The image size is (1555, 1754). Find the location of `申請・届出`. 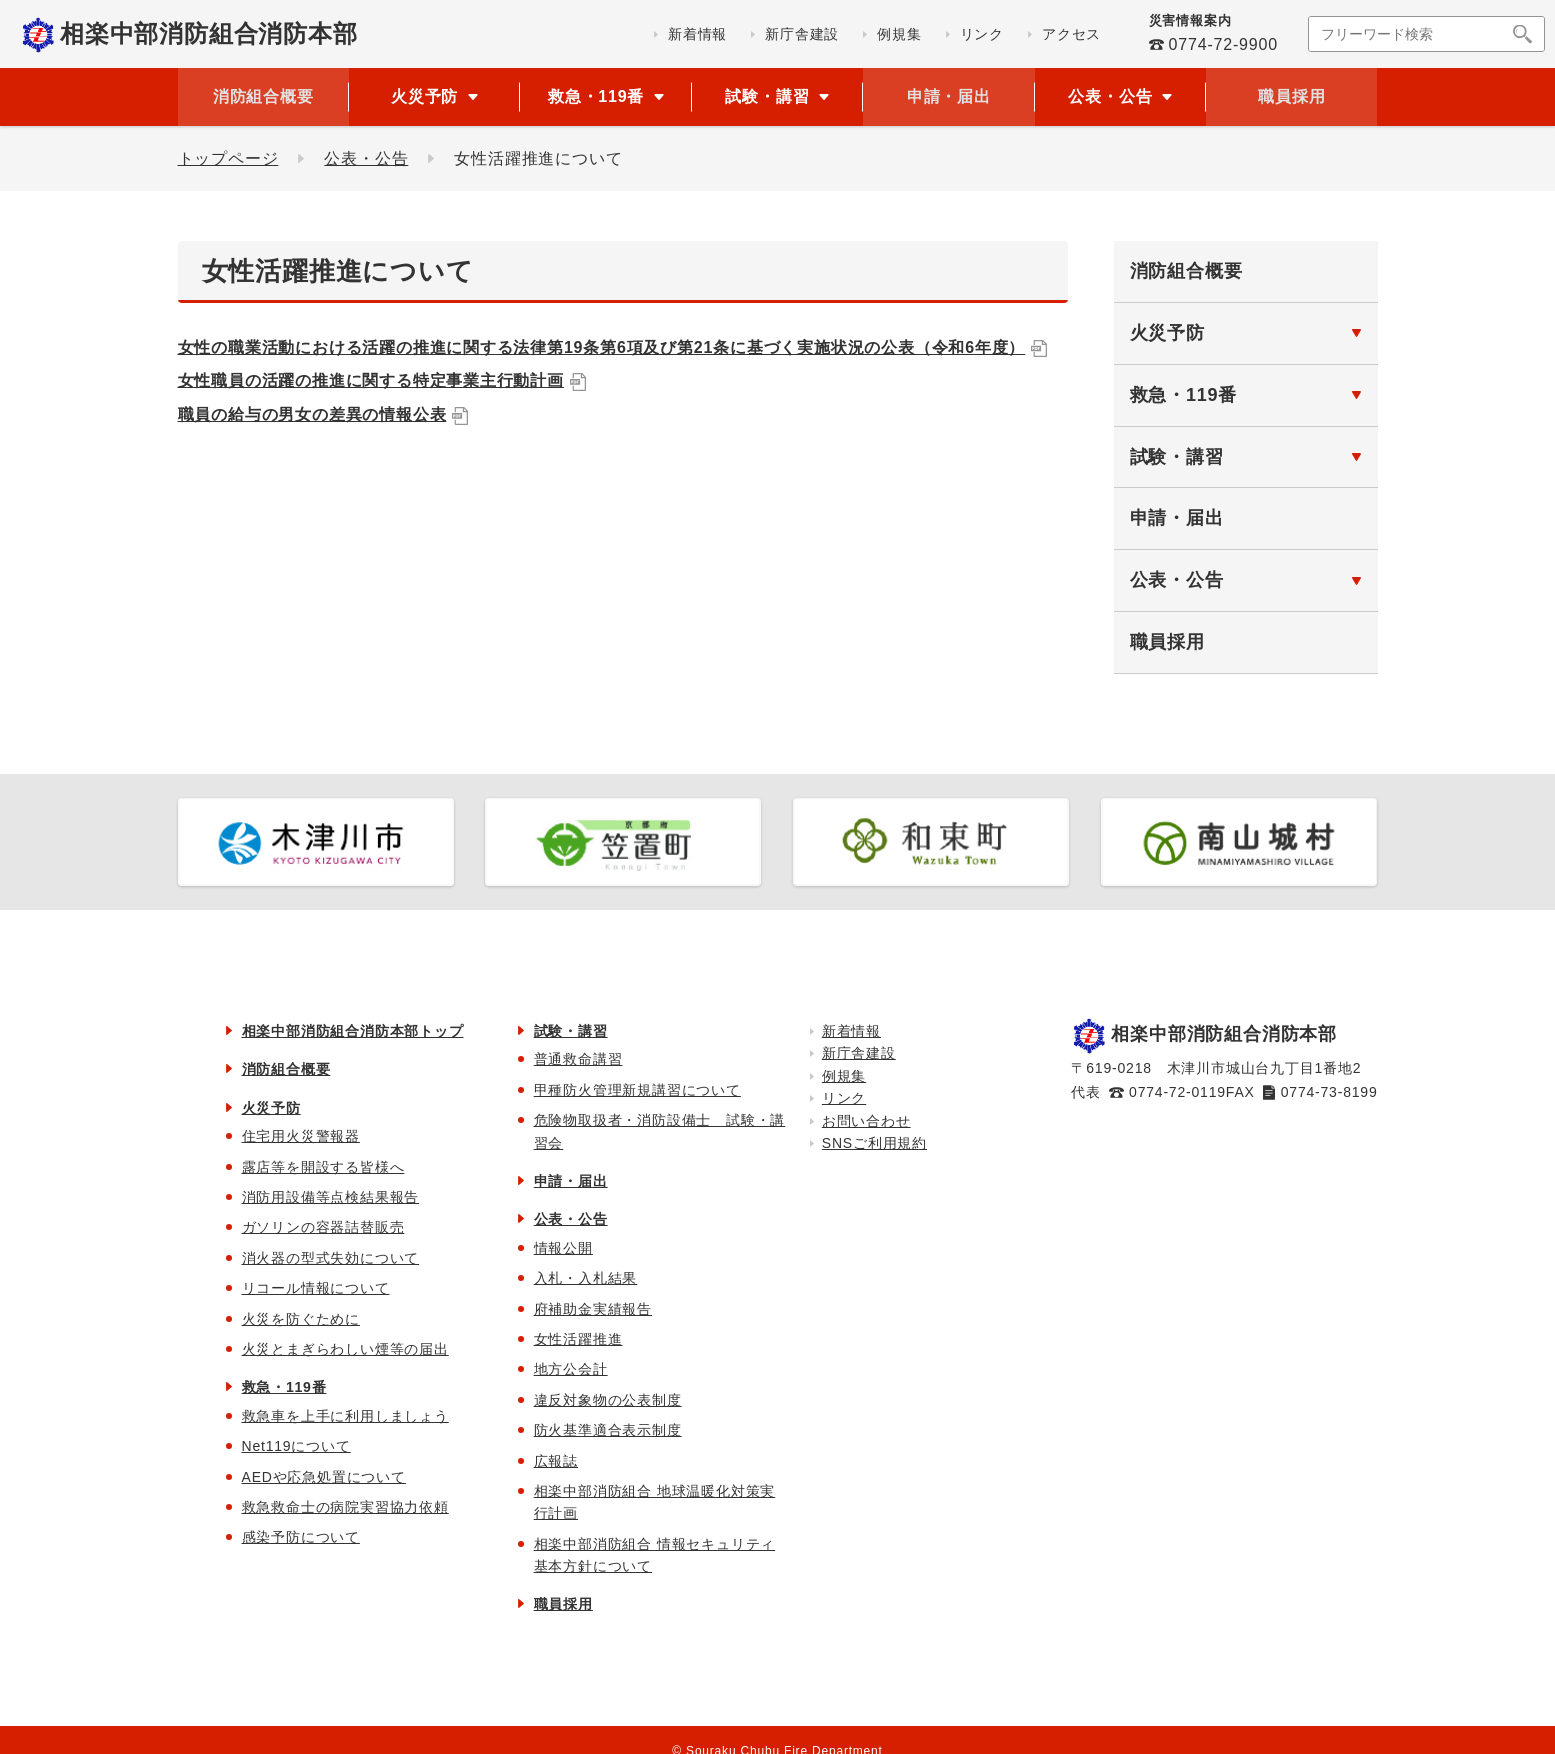

申請・届出 is located at coordinates (949, 96).